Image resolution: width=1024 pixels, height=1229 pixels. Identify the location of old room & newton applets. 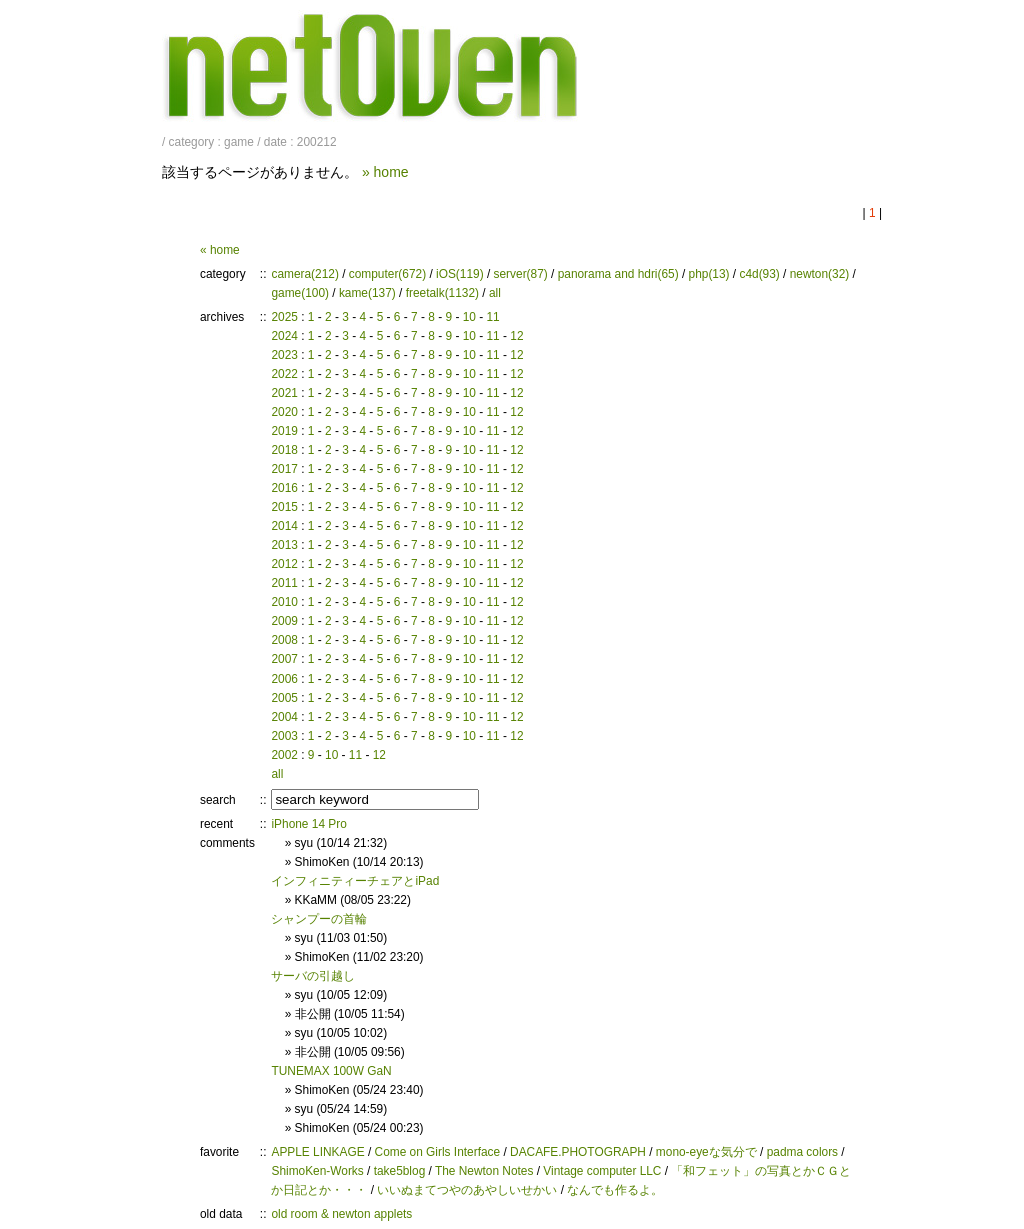
(341, 1214).